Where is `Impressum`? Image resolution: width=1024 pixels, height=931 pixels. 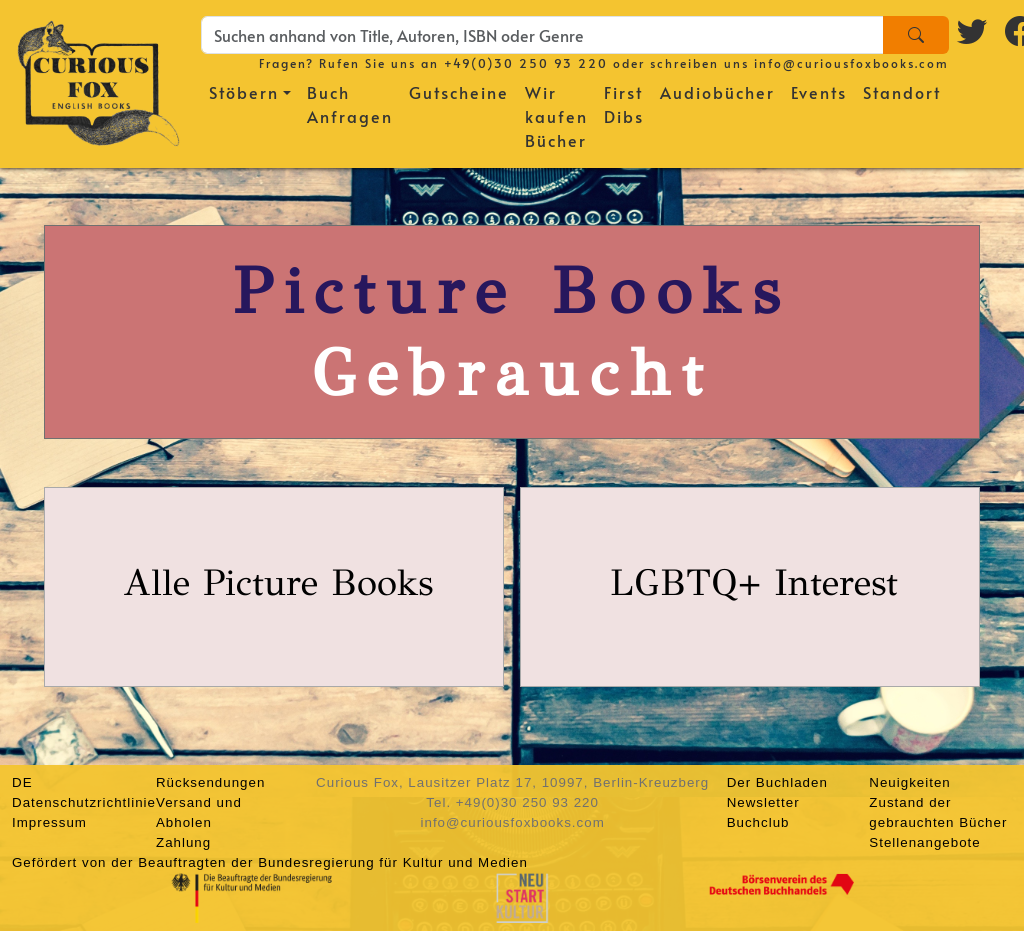
Impressum is located at coordinates (49, 822).